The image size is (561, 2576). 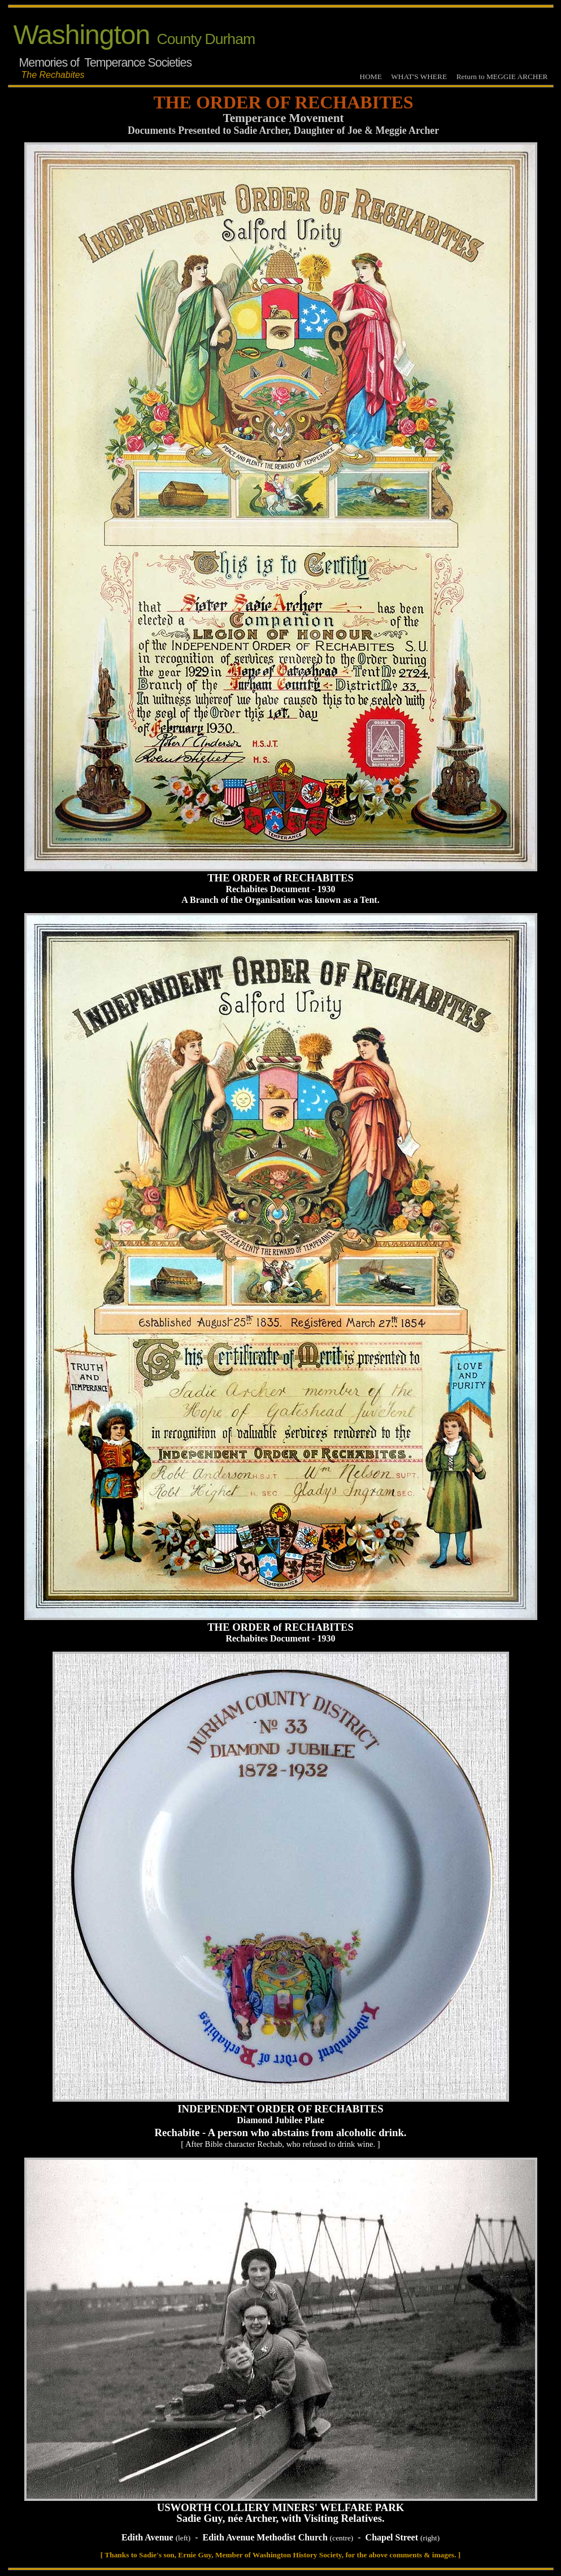 What do you see at coordinates (502, 76) in the screenshot?
I see `Return to MEGGIE ARCHER` at bounding box center [502, 76].